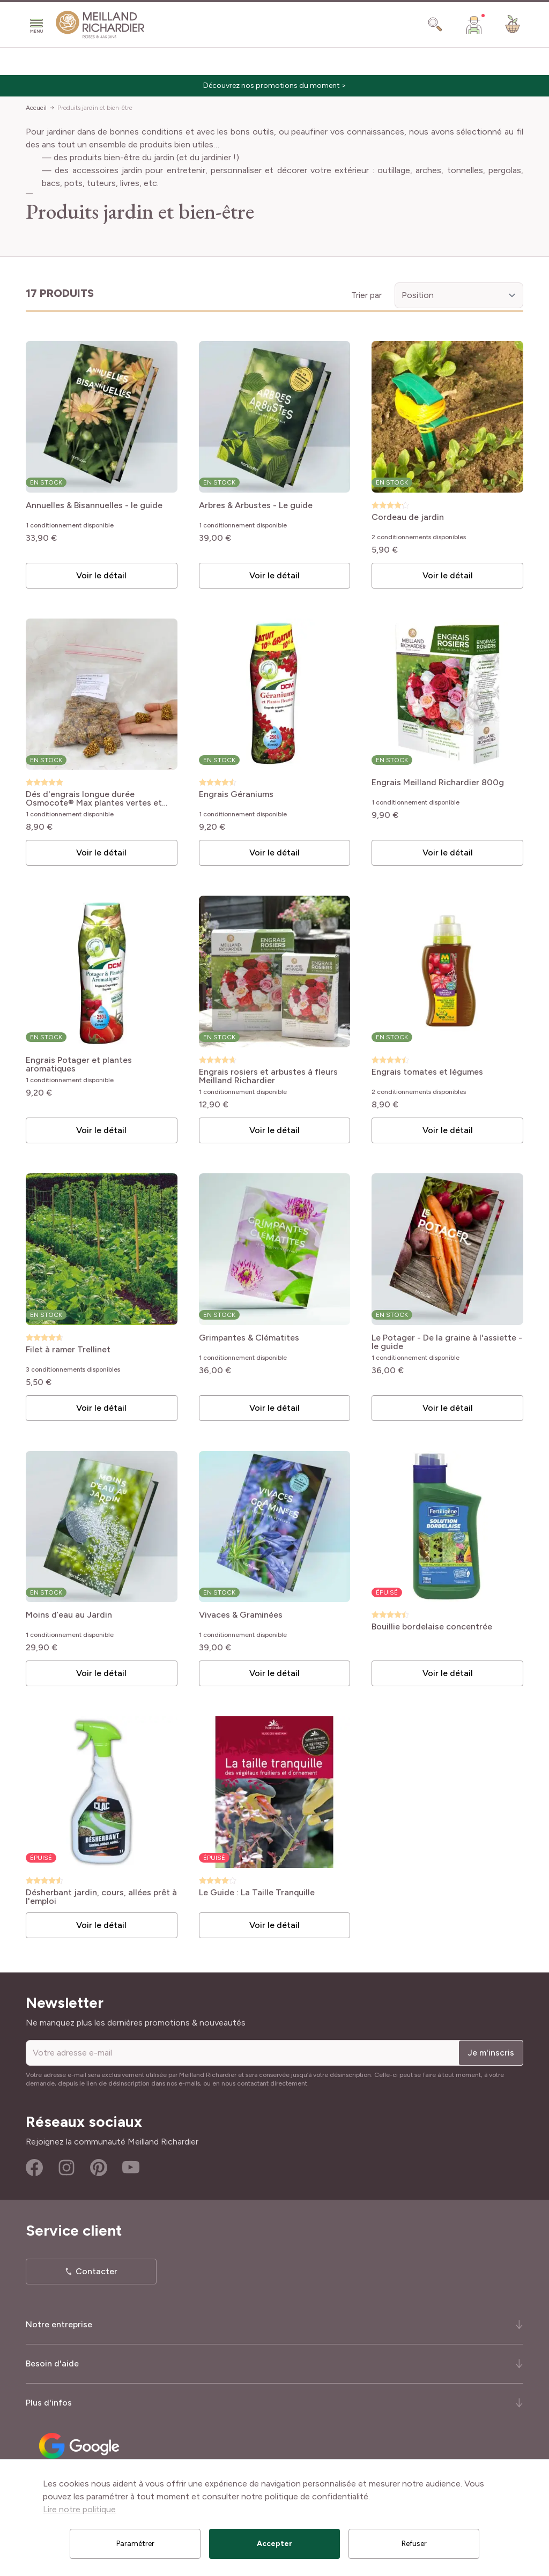 The image size is (549, 2576). Describe the element at coordinates (66, 2167) in the screenshot. I see `Instagram` at that location.